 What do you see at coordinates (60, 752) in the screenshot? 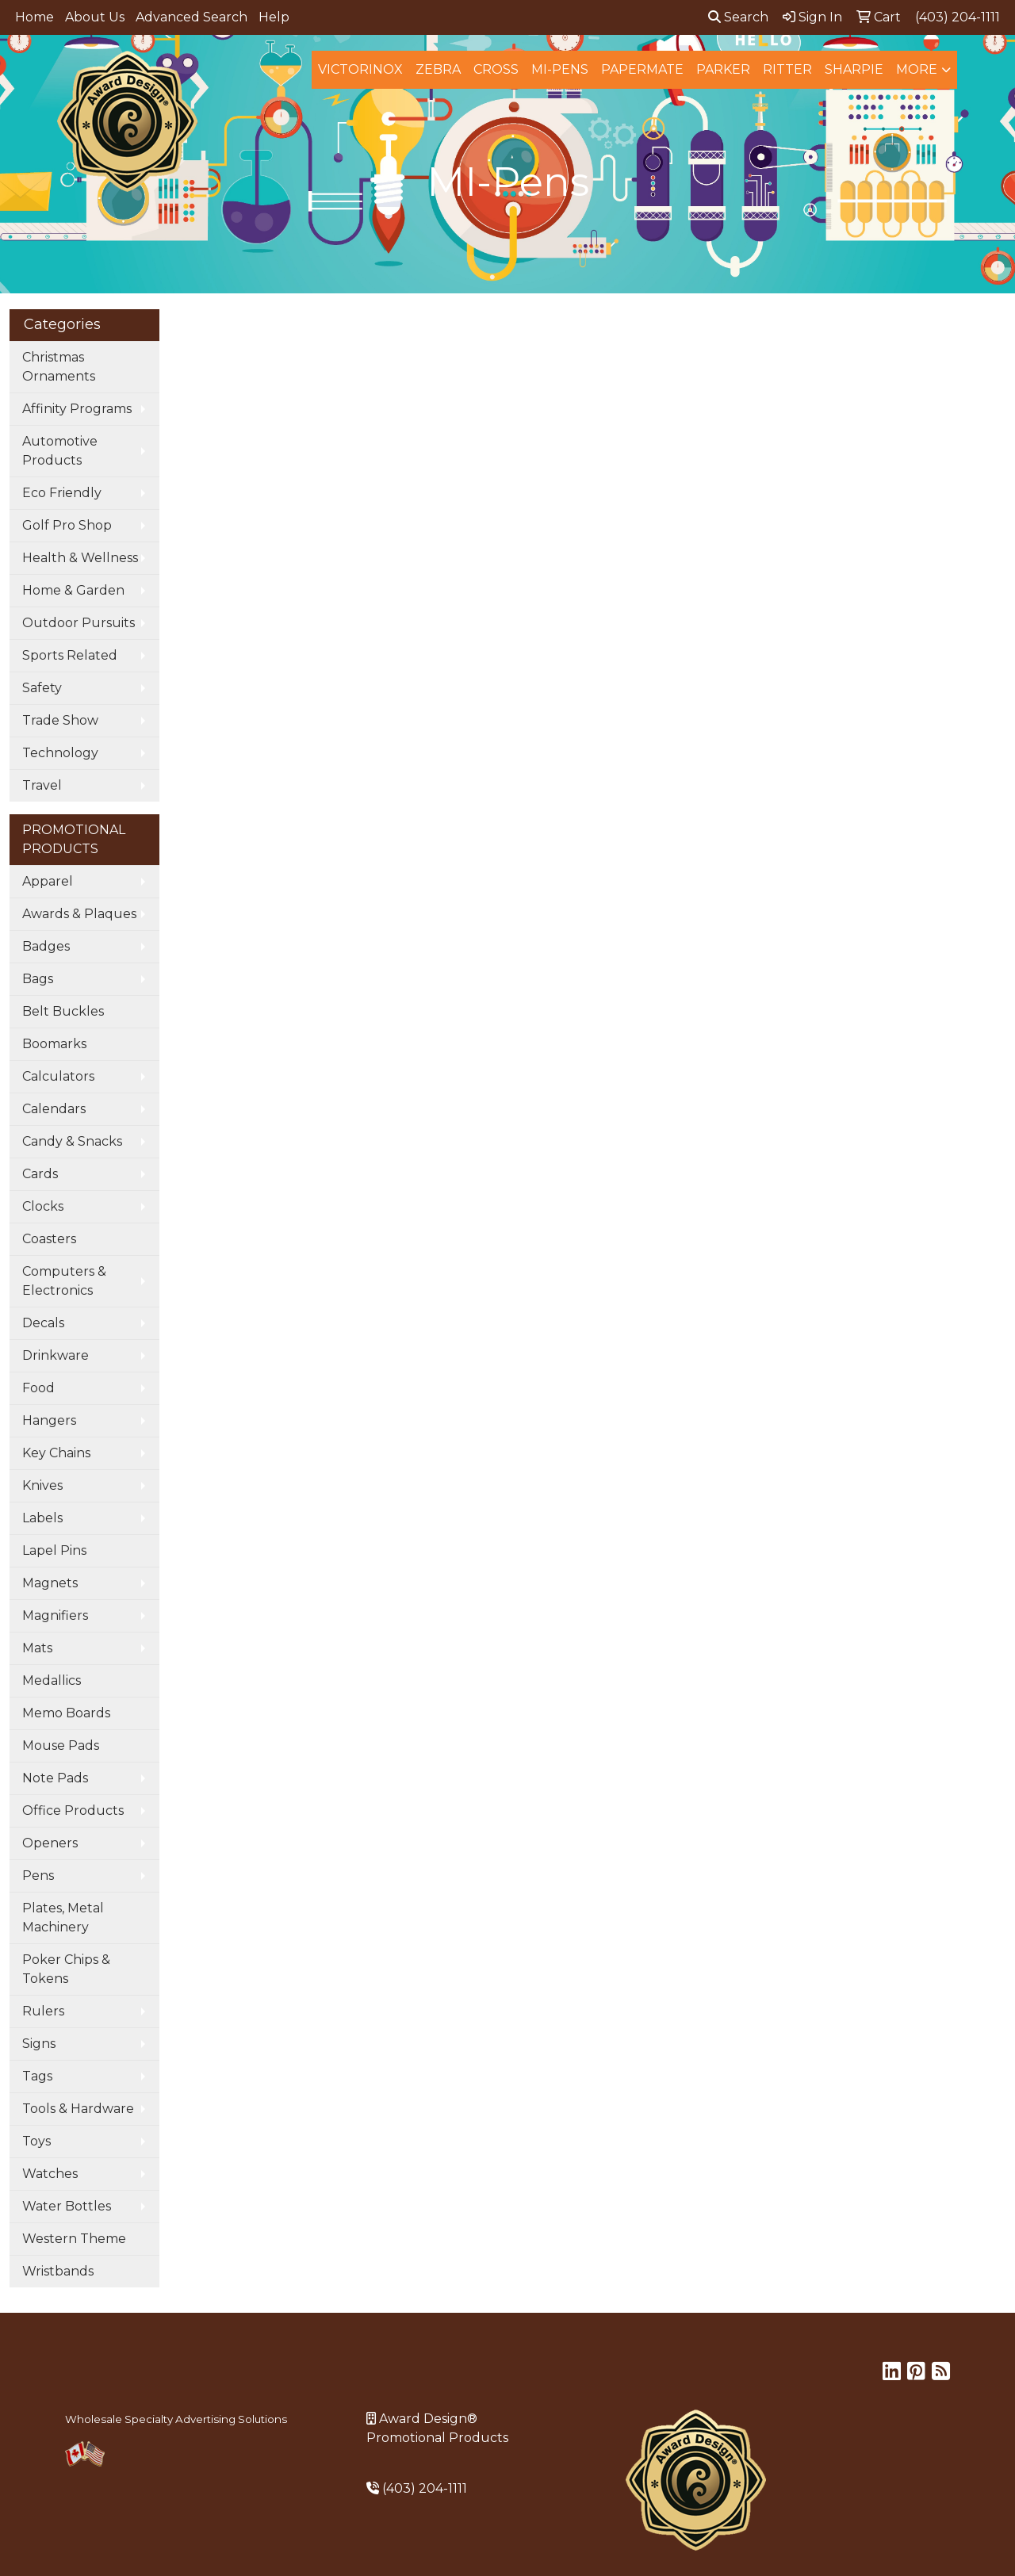
I see `Technology` at bounding box center [60, 752].